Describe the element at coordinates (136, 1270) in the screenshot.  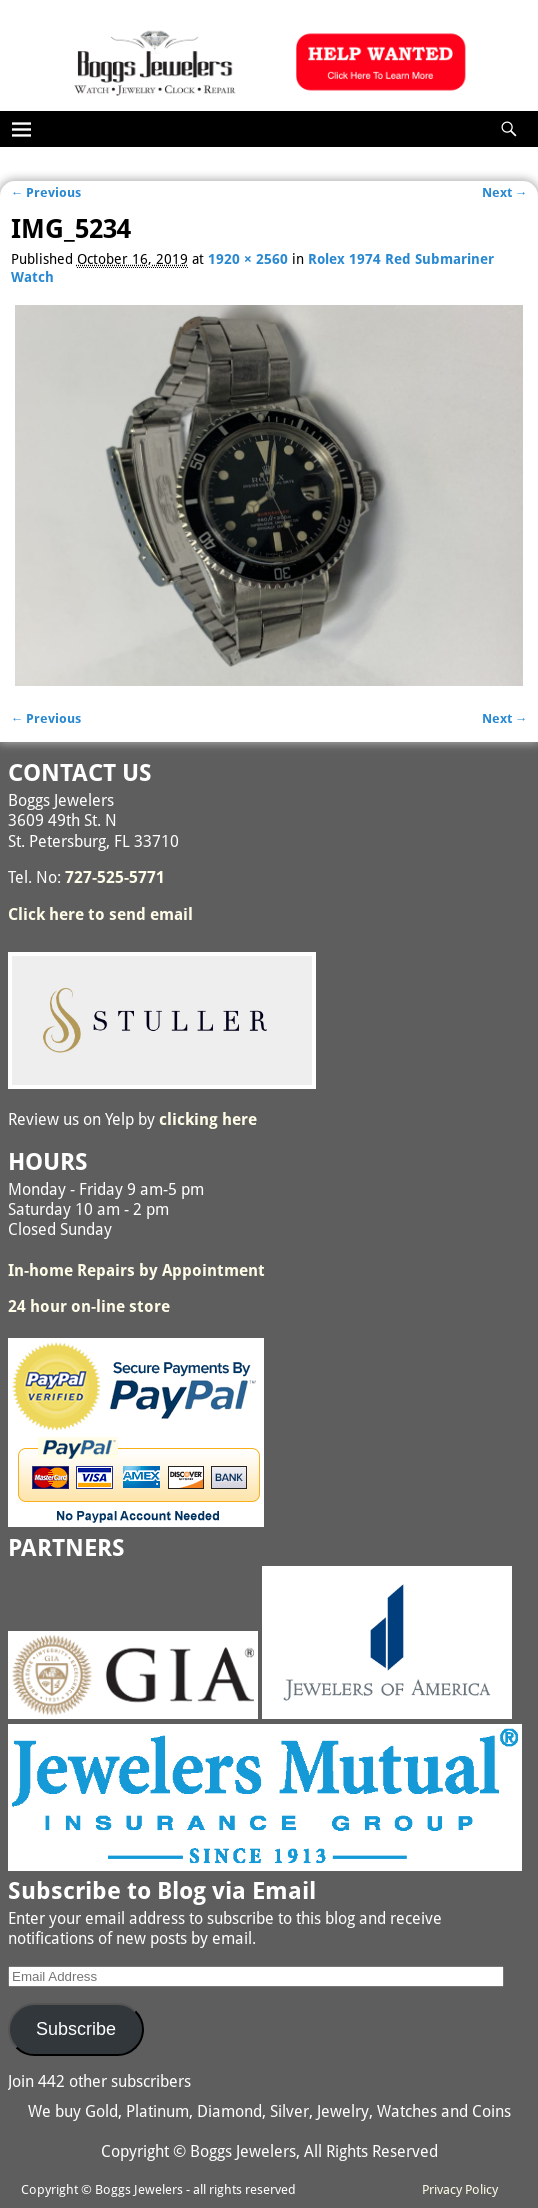
I see `In-home Repairs by Appointment` at that location.